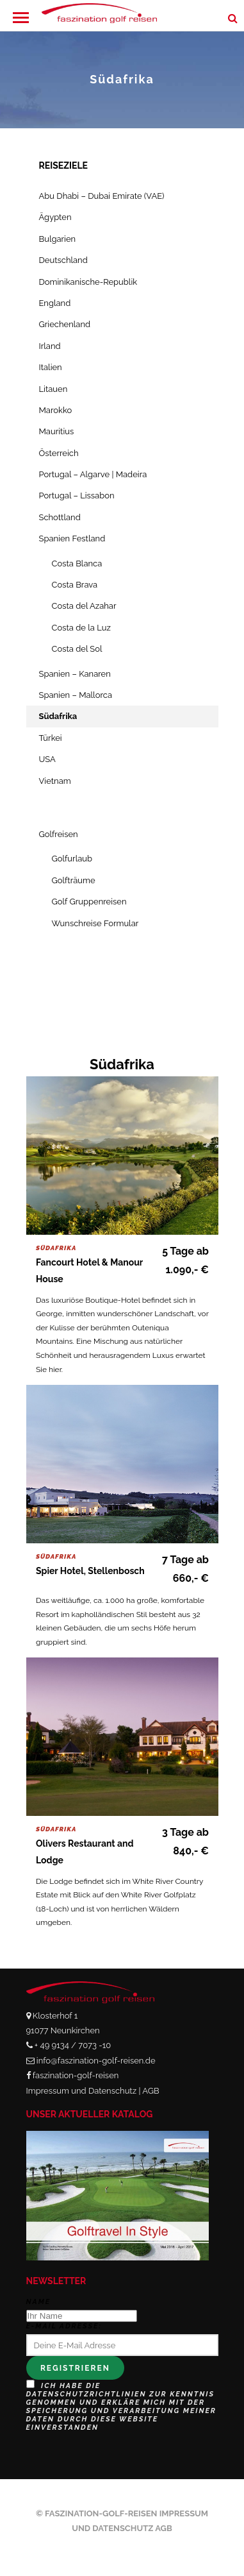  Describe the element at coordinates (76, 2075) in the screenshot. I see `faszination-golf-reisen` at that location.